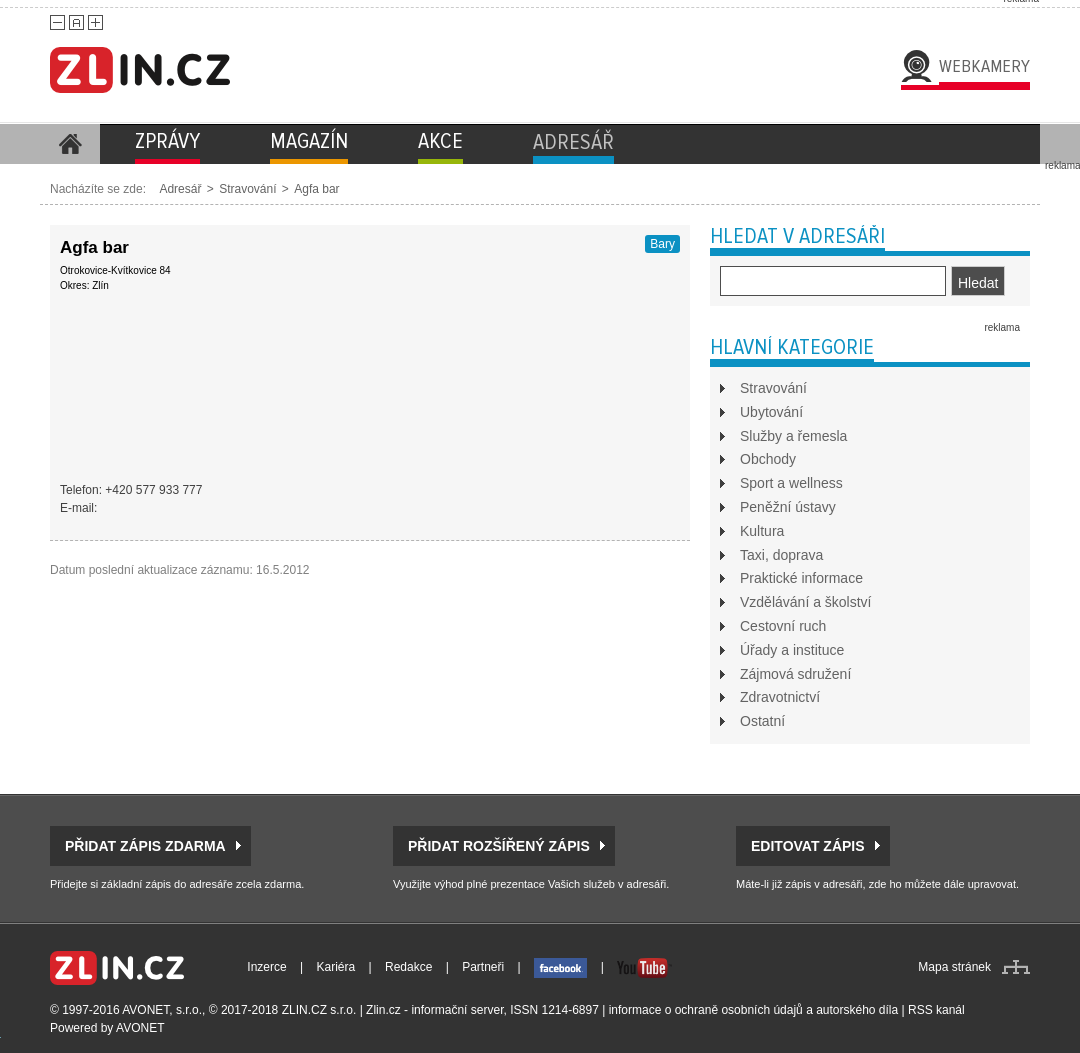  Describe the element at coordinates (762, 531) in the screenshot. I see `Kultura` at that location.